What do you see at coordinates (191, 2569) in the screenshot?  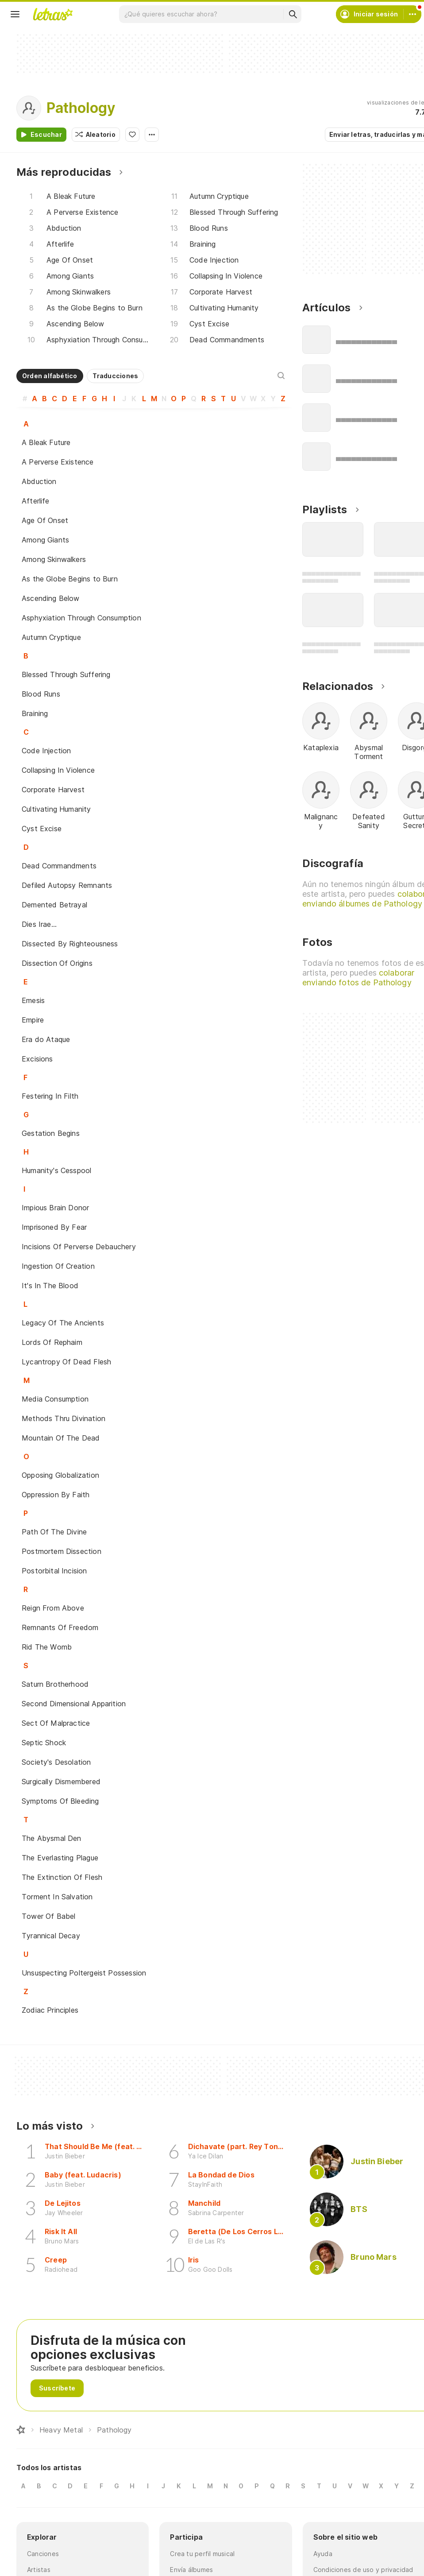 I see `Envía álbumes` at bounding box center [191, 2569].